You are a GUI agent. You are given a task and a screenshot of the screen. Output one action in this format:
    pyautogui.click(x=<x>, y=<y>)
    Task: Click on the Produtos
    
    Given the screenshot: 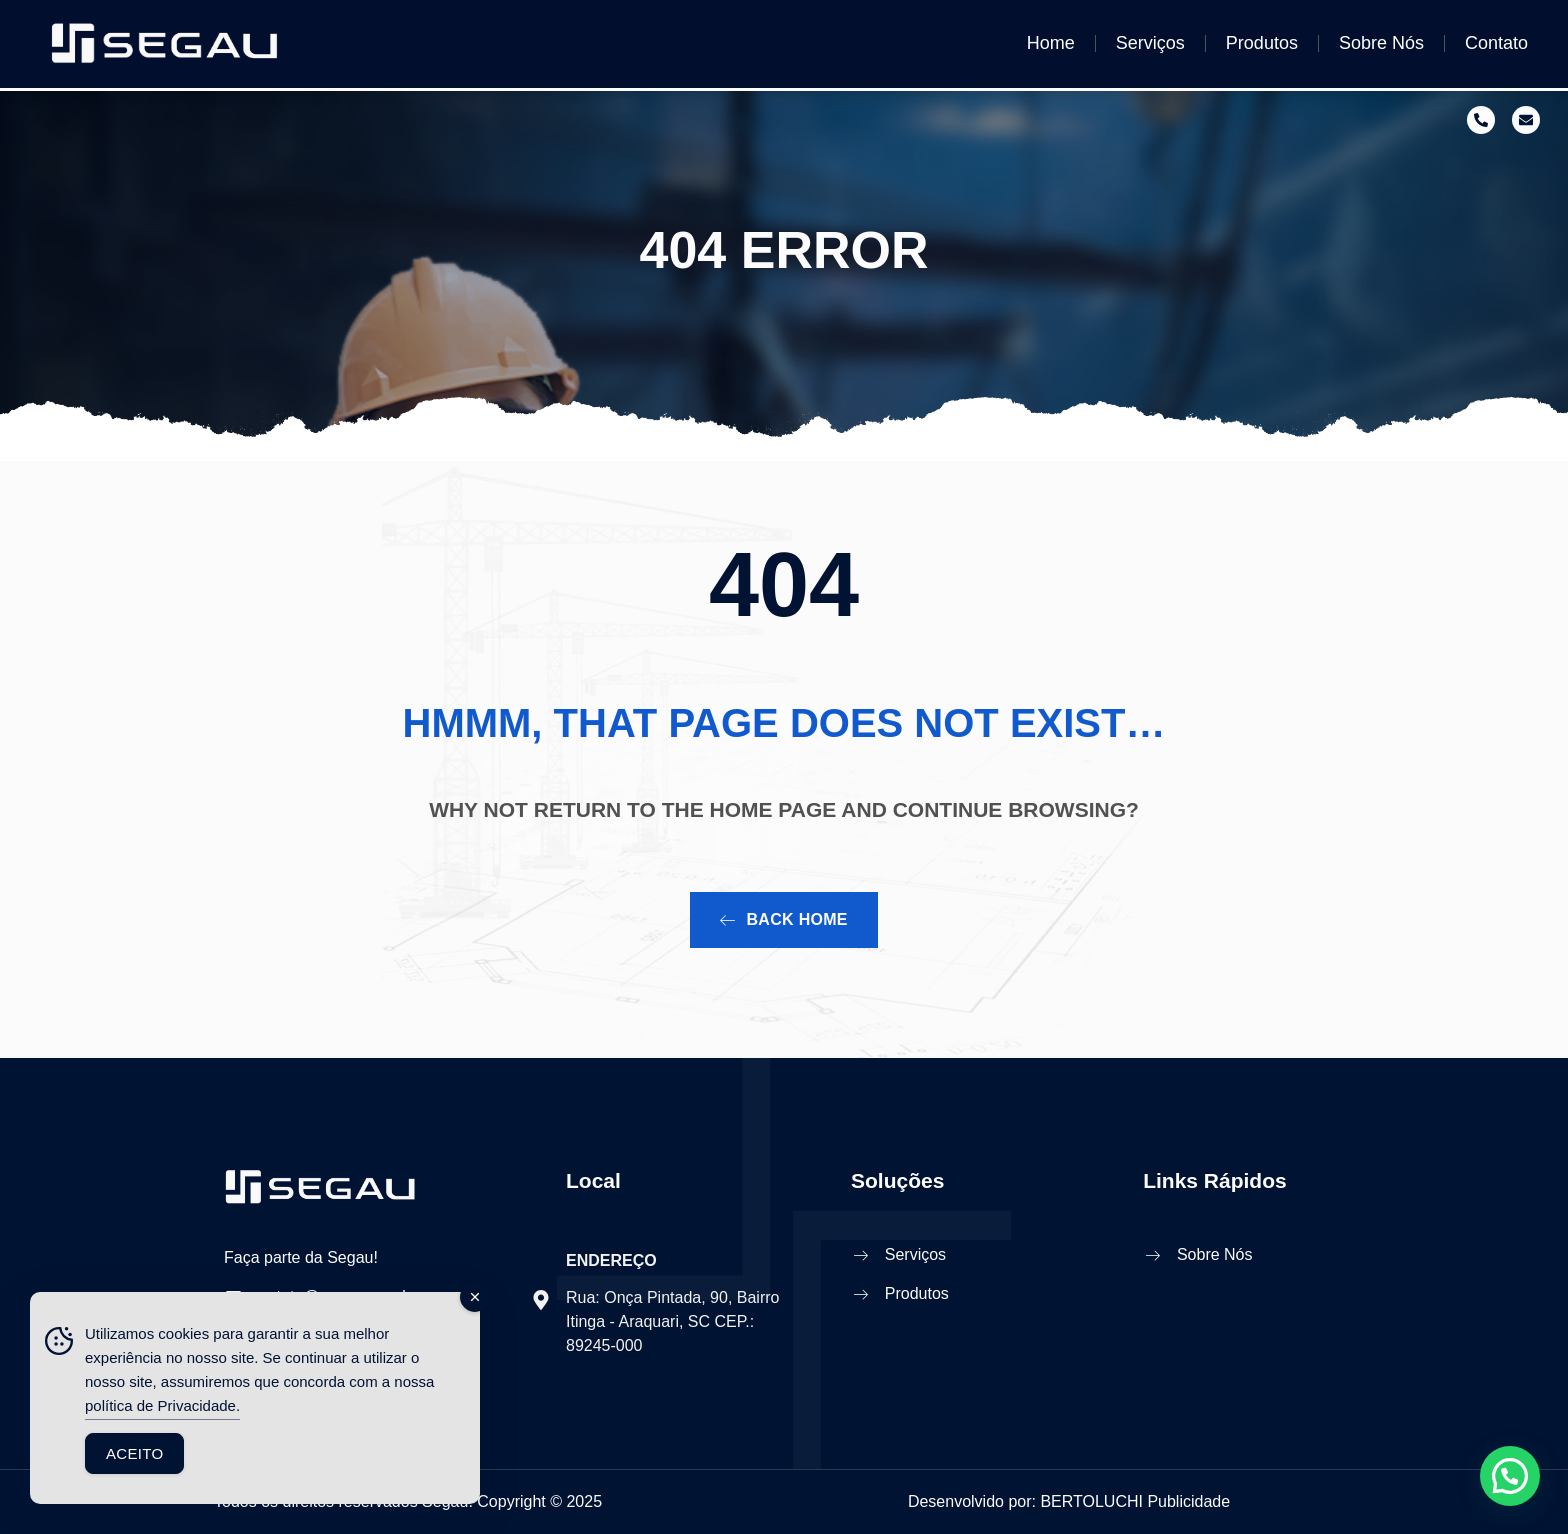 What is the action you would take?
    pyautogui.click(x=1262, y=43)
    